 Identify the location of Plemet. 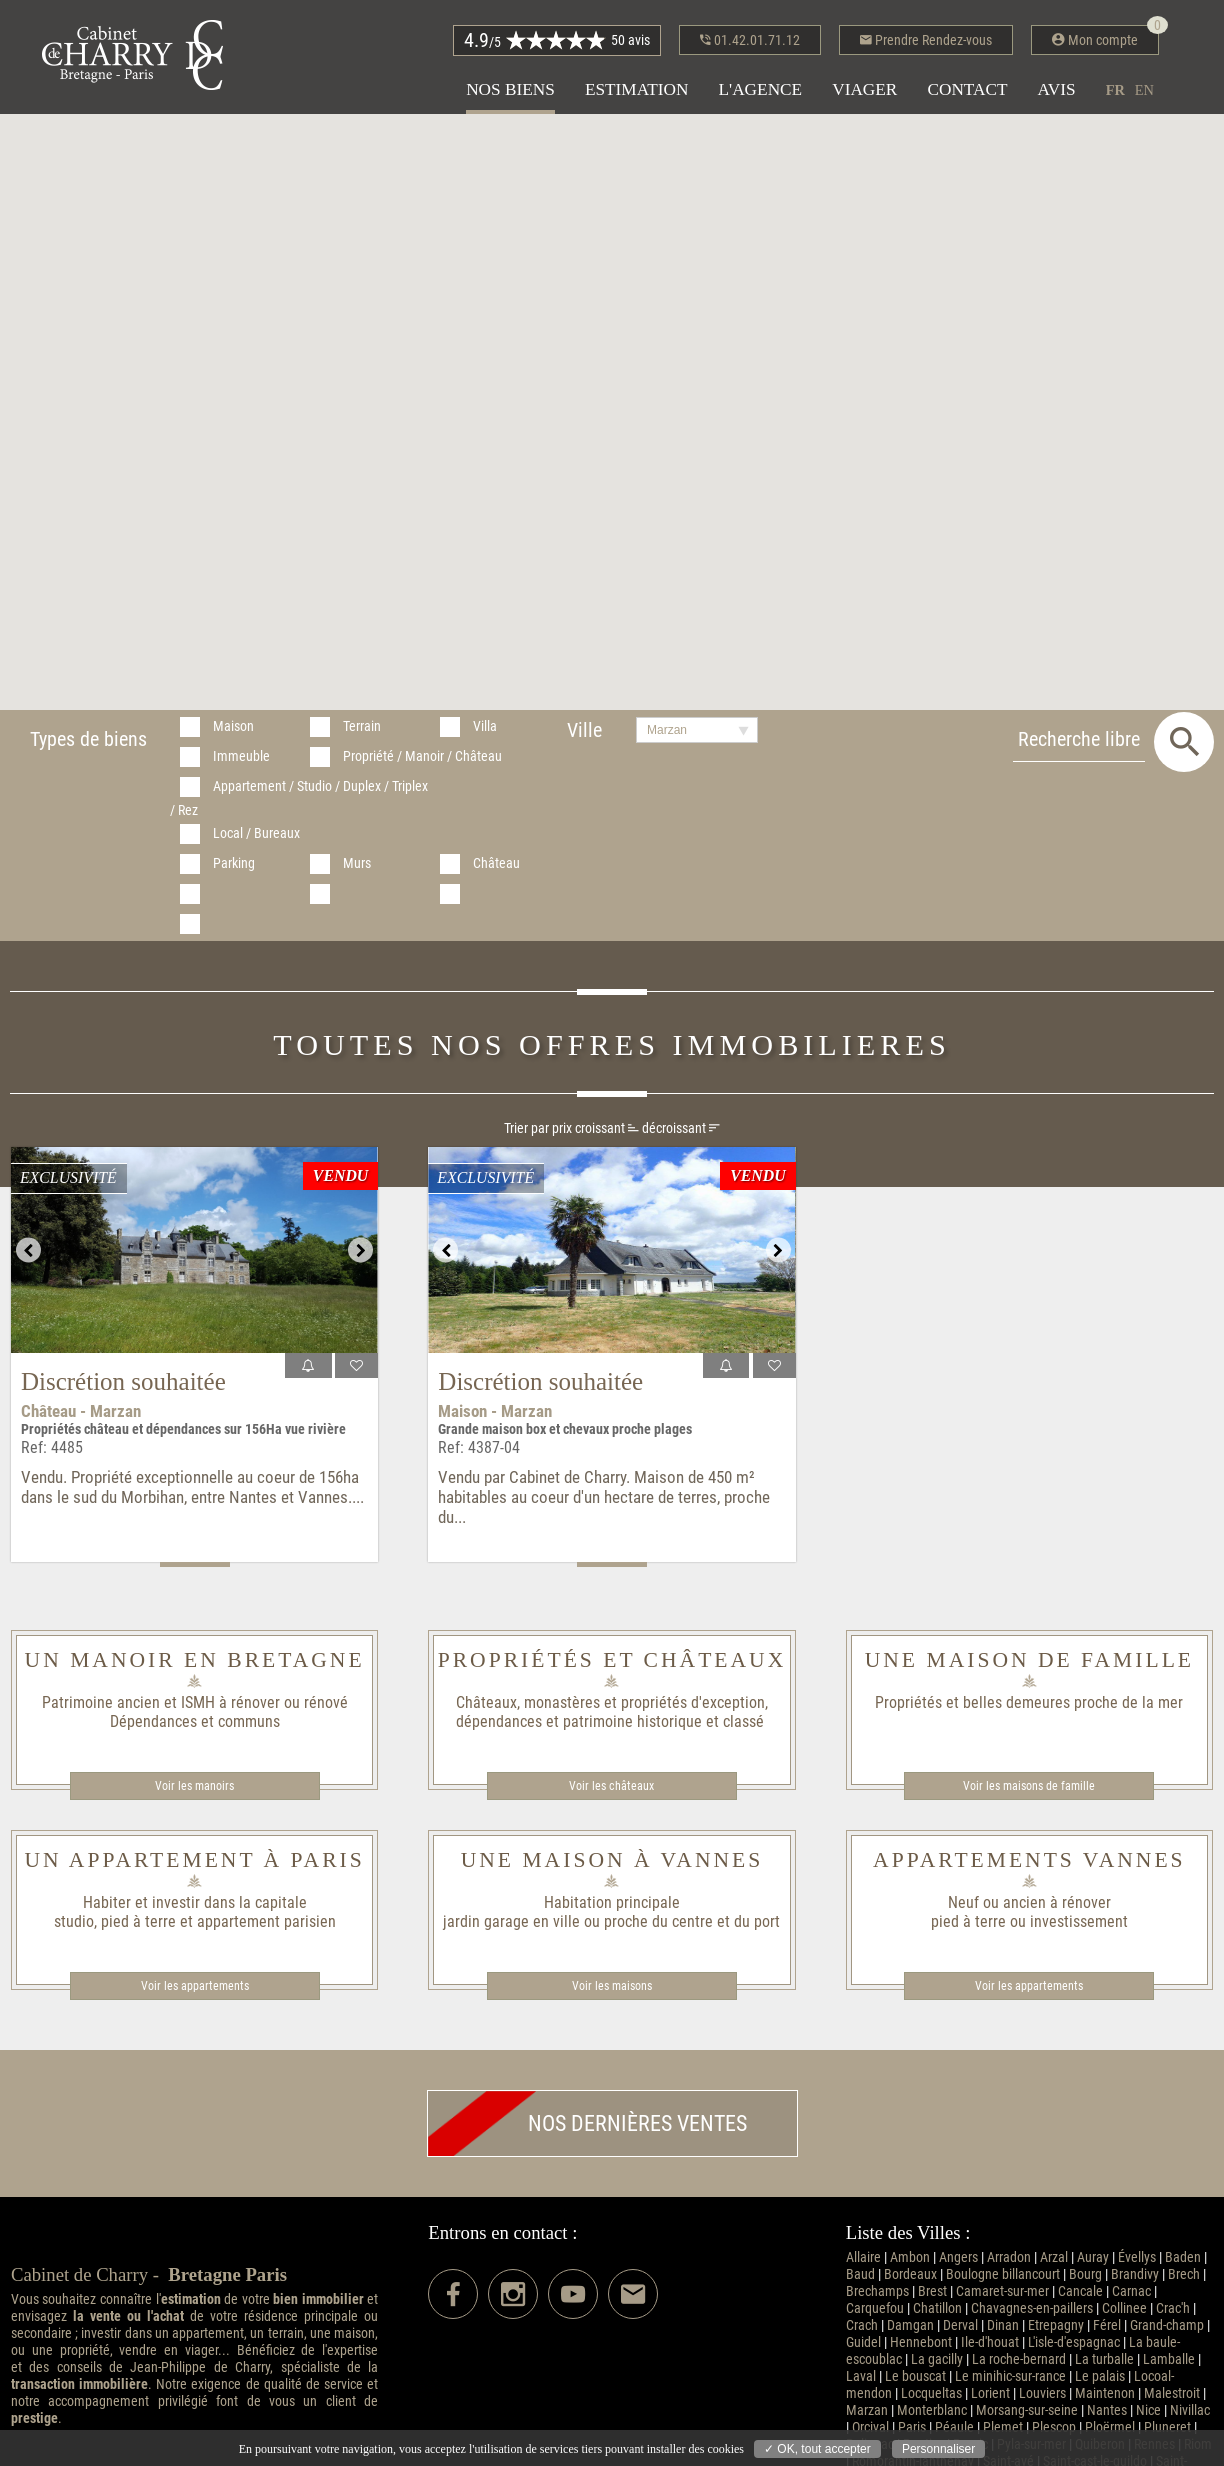
(1003, 2427).